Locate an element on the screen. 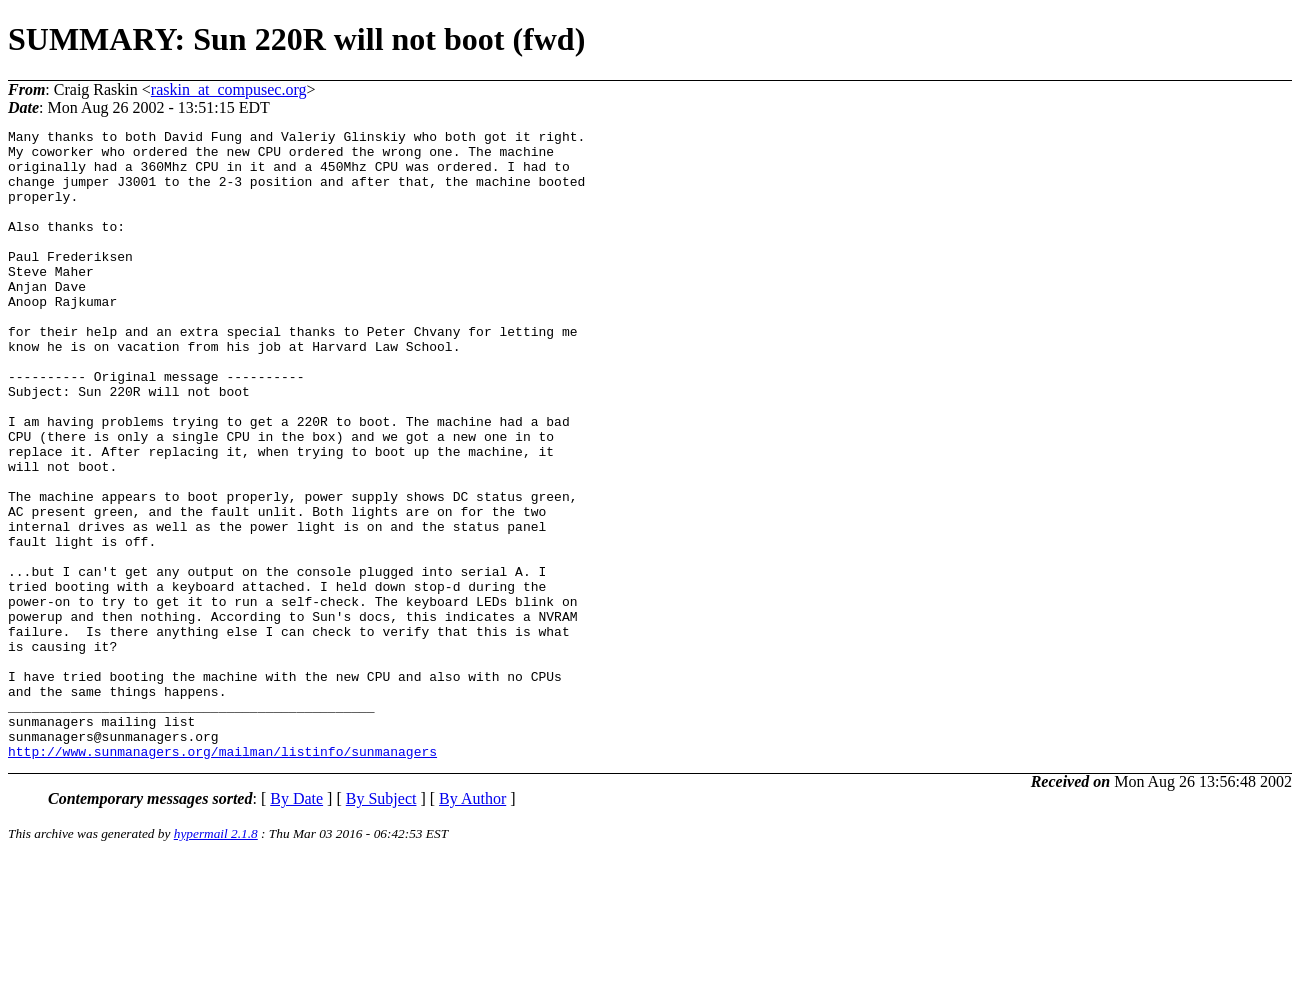  By Author is located at coordinates (472, 924).